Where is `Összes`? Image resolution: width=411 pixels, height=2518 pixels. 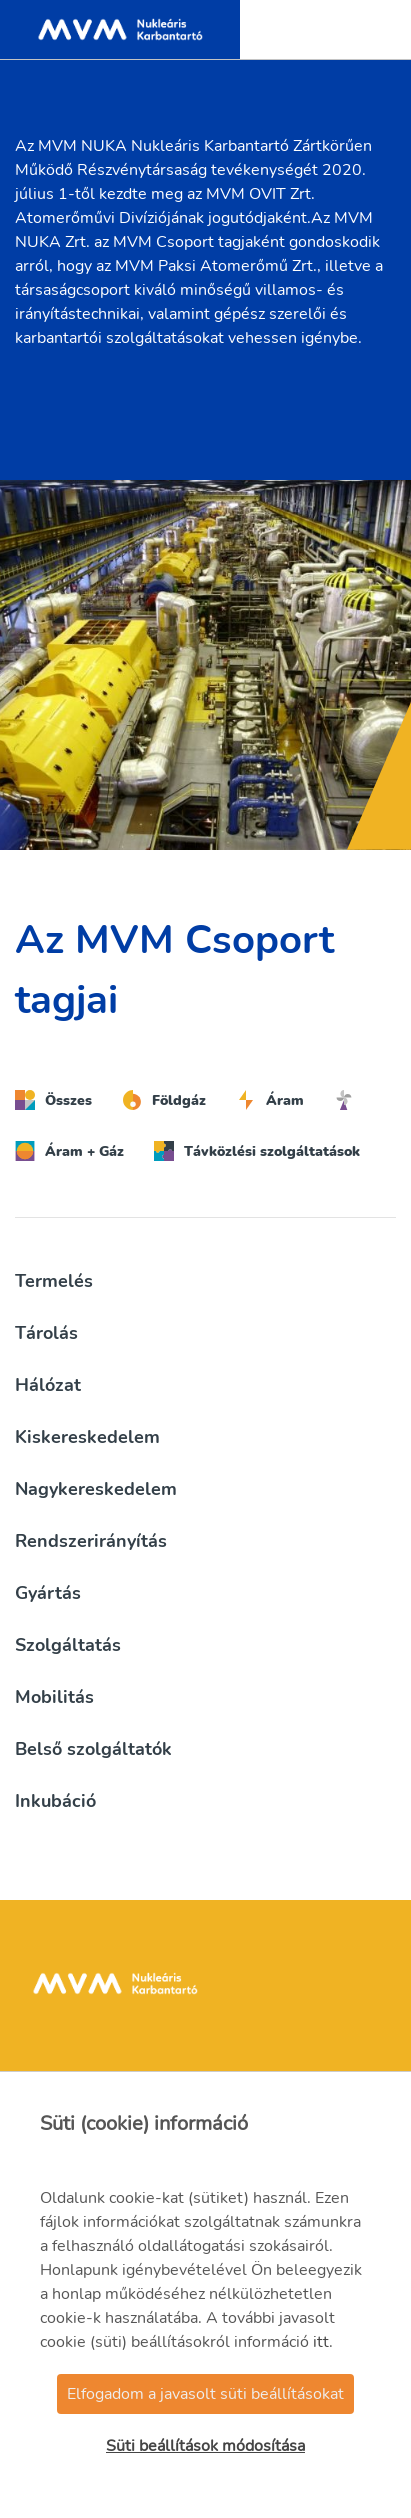 Összes is located at coordinates (53, 1100).